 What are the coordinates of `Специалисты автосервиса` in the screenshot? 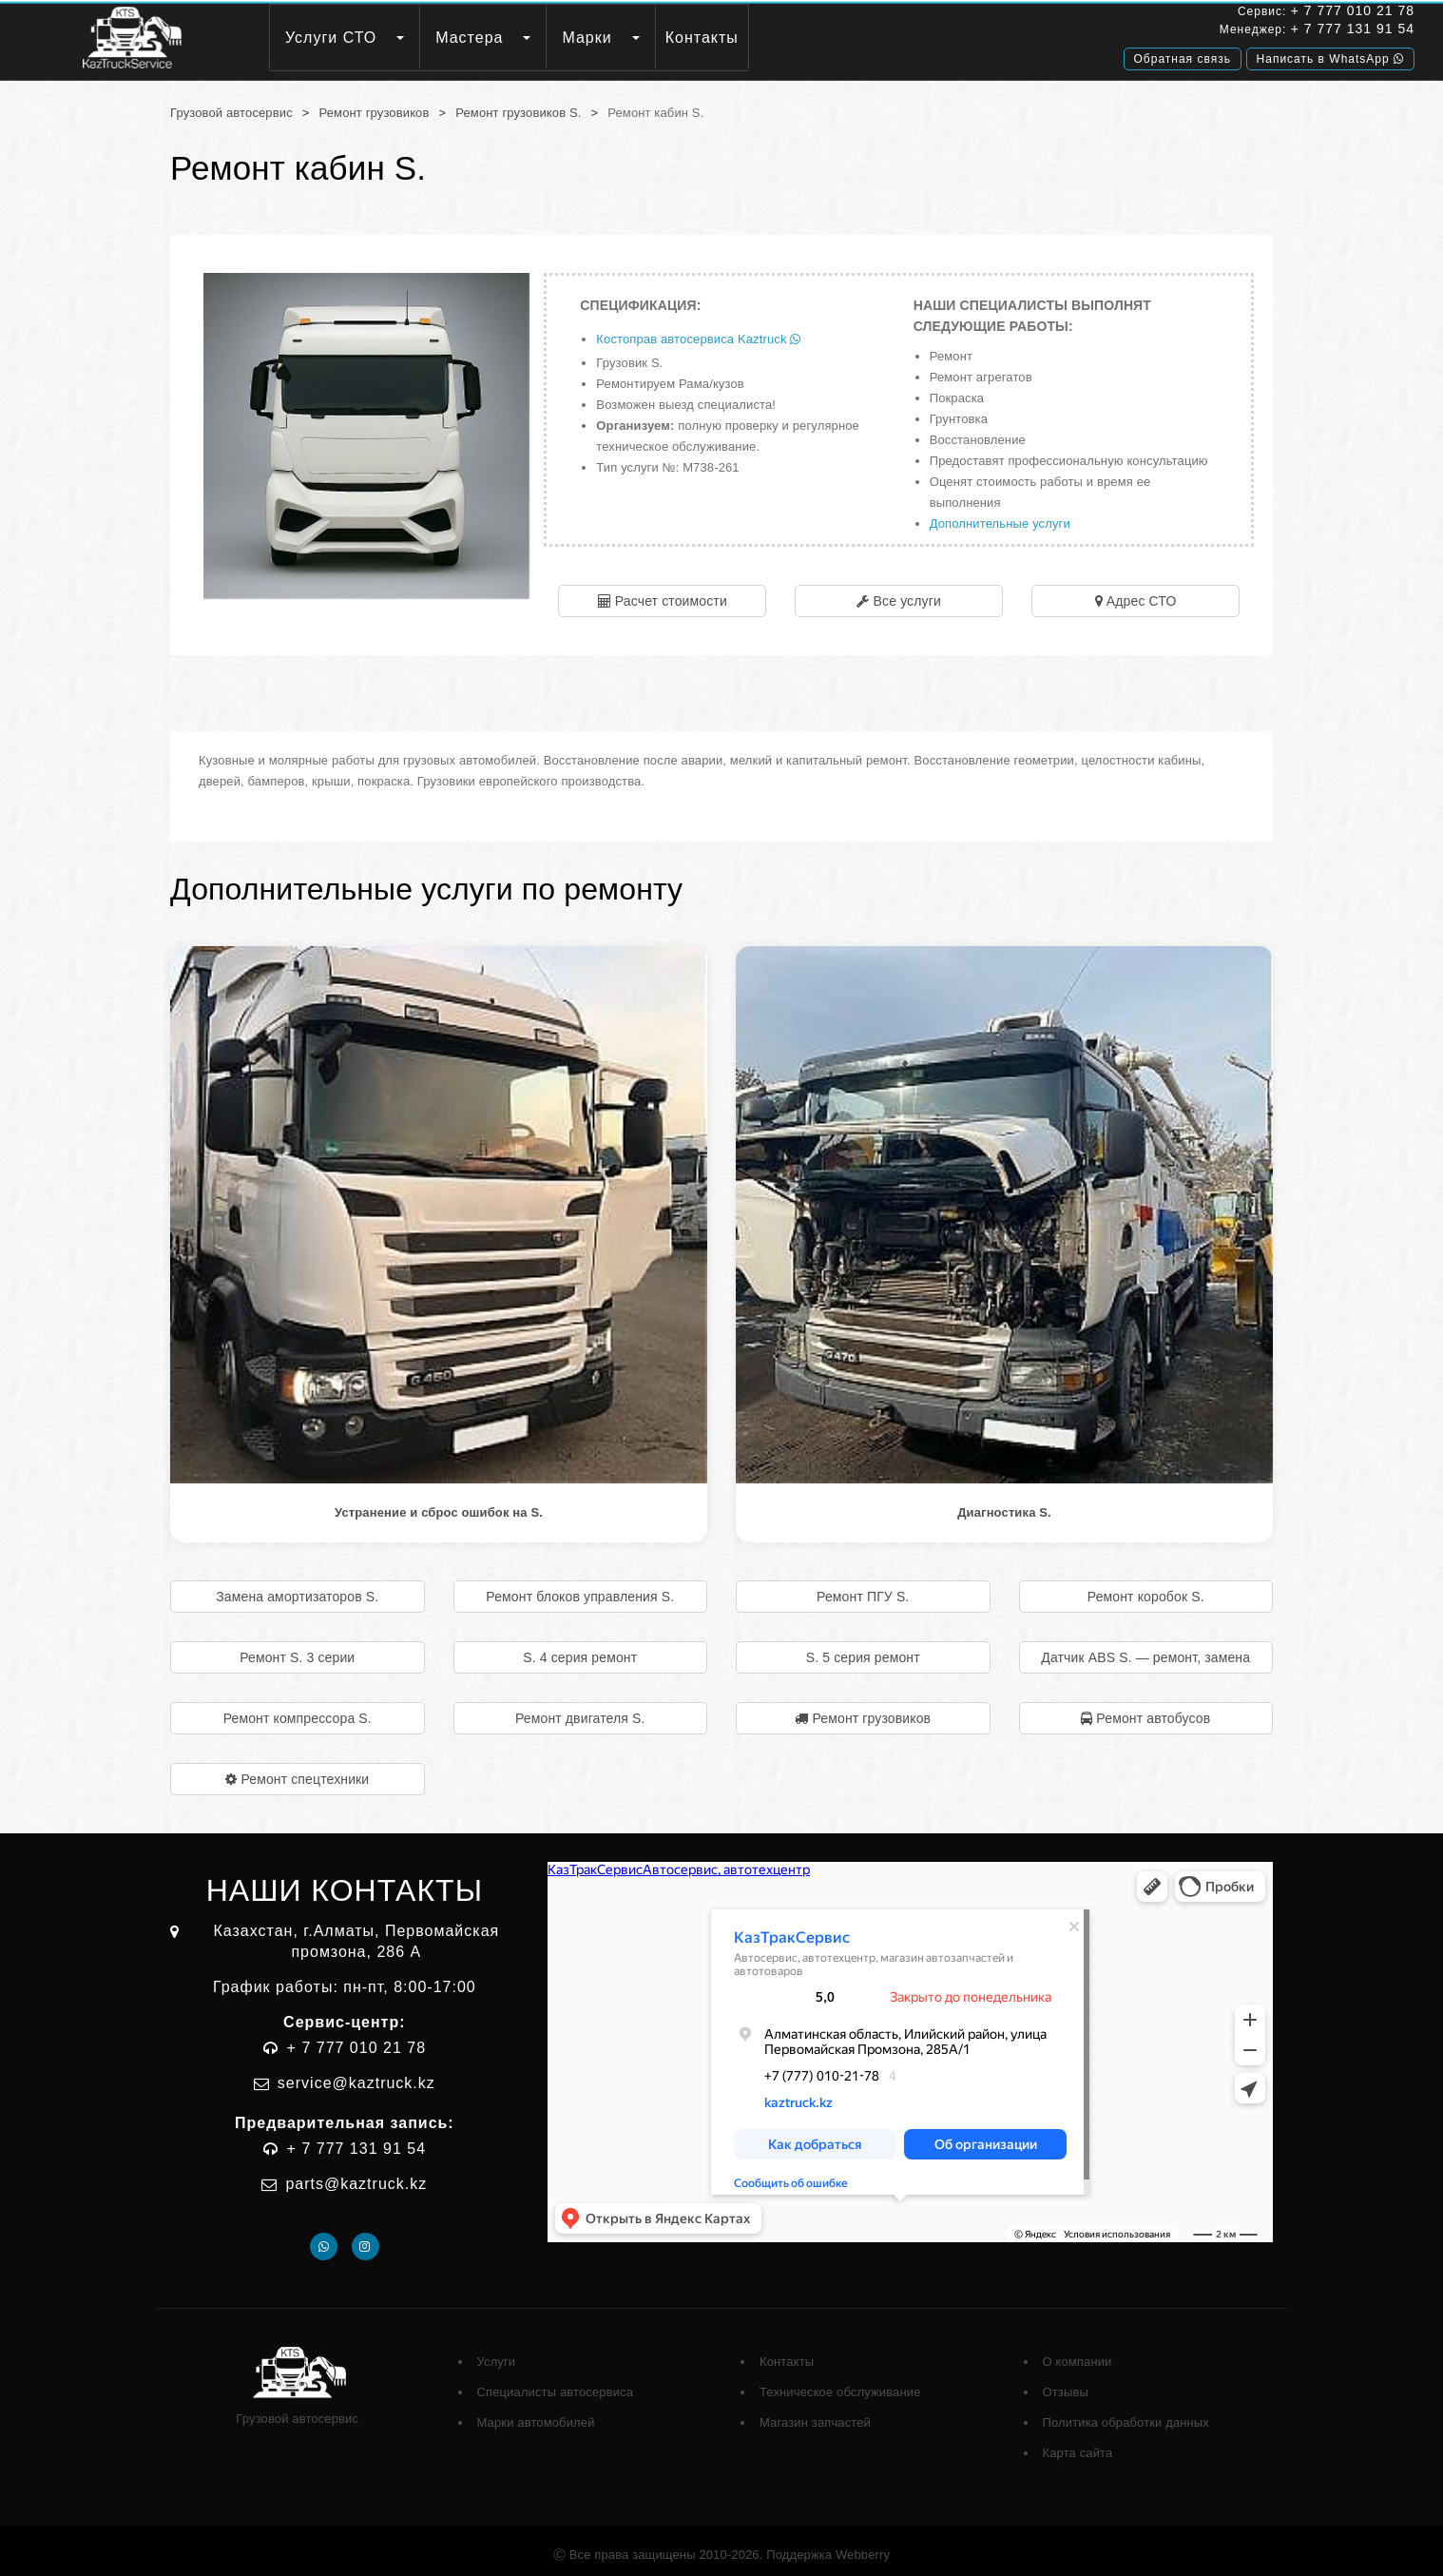 It's located at (555, 2383).